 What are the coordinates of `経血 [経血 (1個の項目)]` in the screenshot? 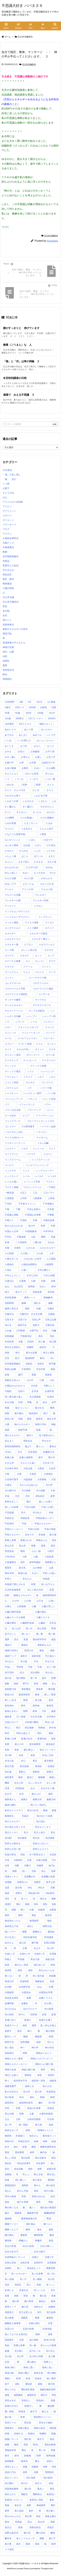 It's located at (54, 2141).